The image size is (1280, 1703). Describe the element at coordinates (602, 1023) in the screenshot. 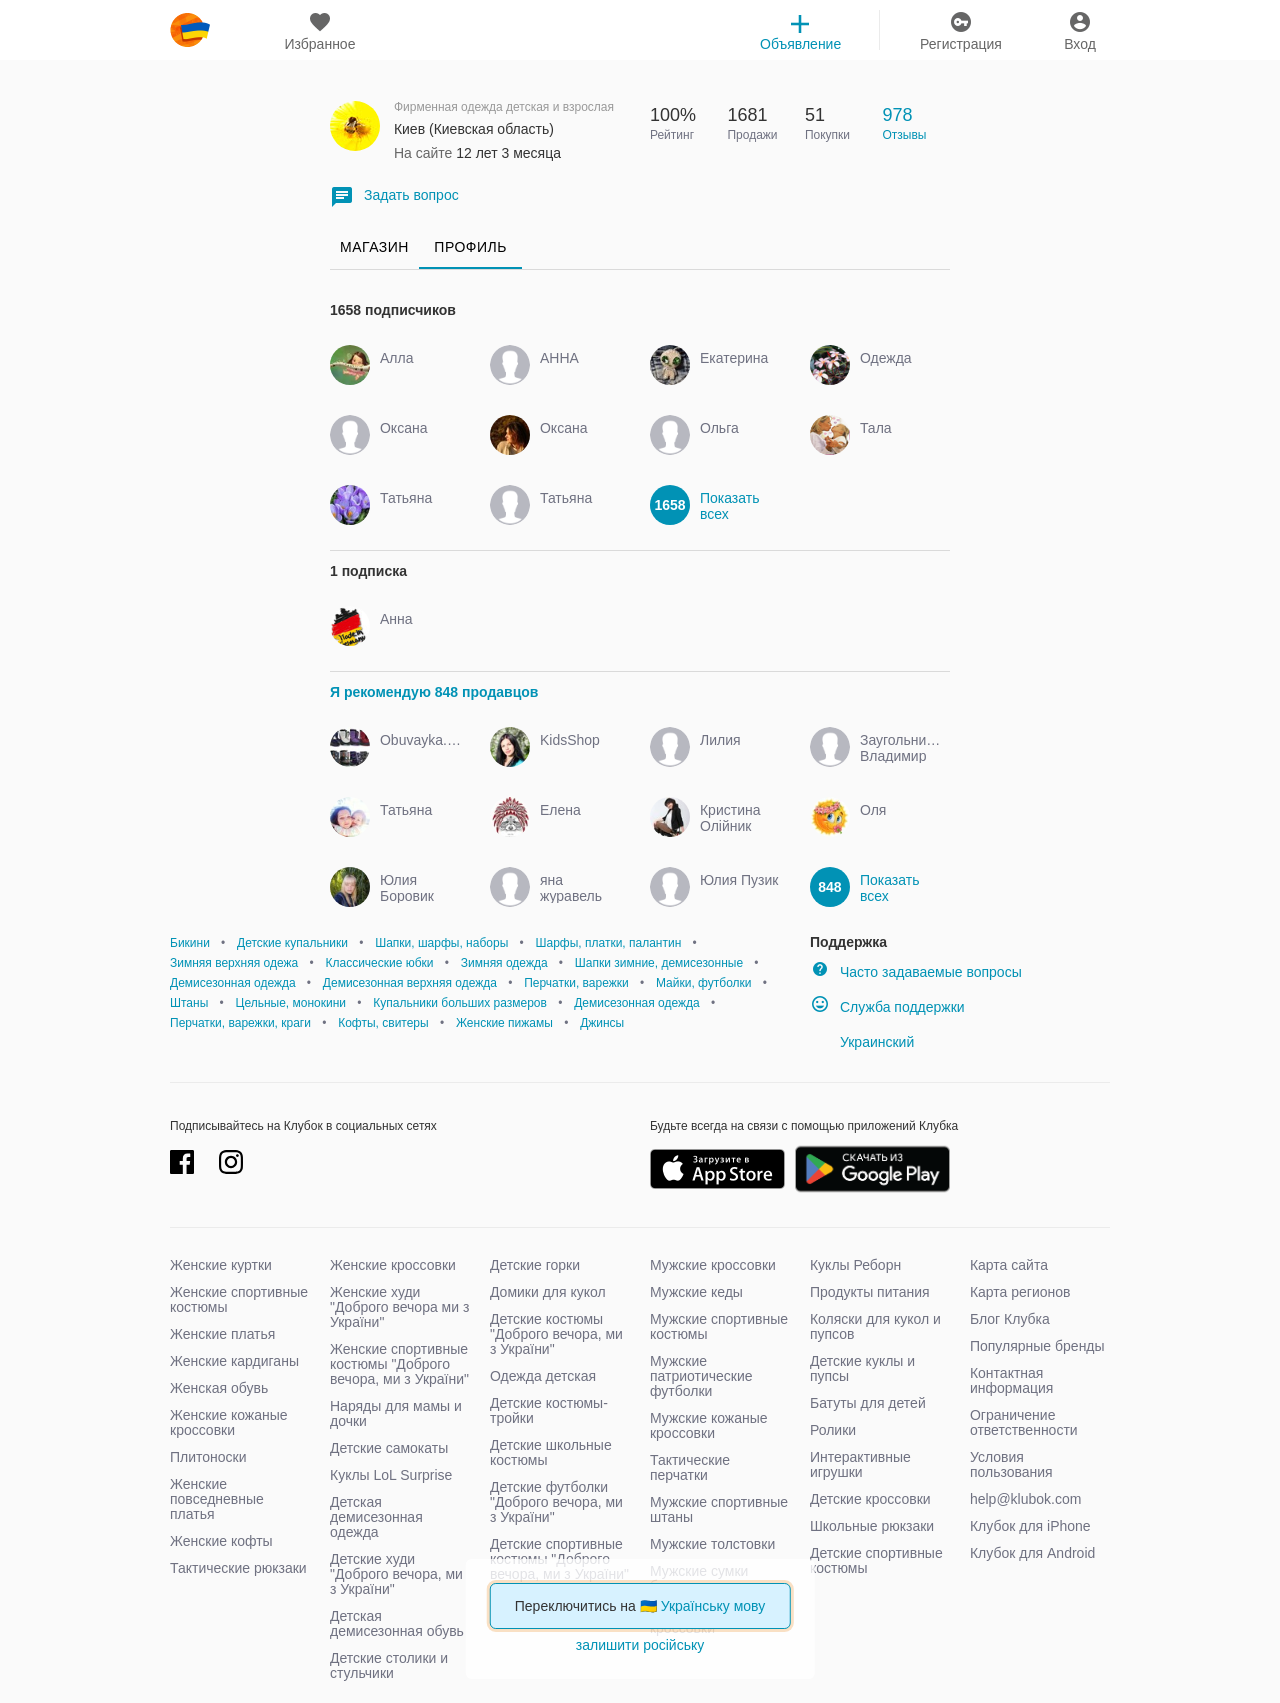

I see `Джинсы` at that location.